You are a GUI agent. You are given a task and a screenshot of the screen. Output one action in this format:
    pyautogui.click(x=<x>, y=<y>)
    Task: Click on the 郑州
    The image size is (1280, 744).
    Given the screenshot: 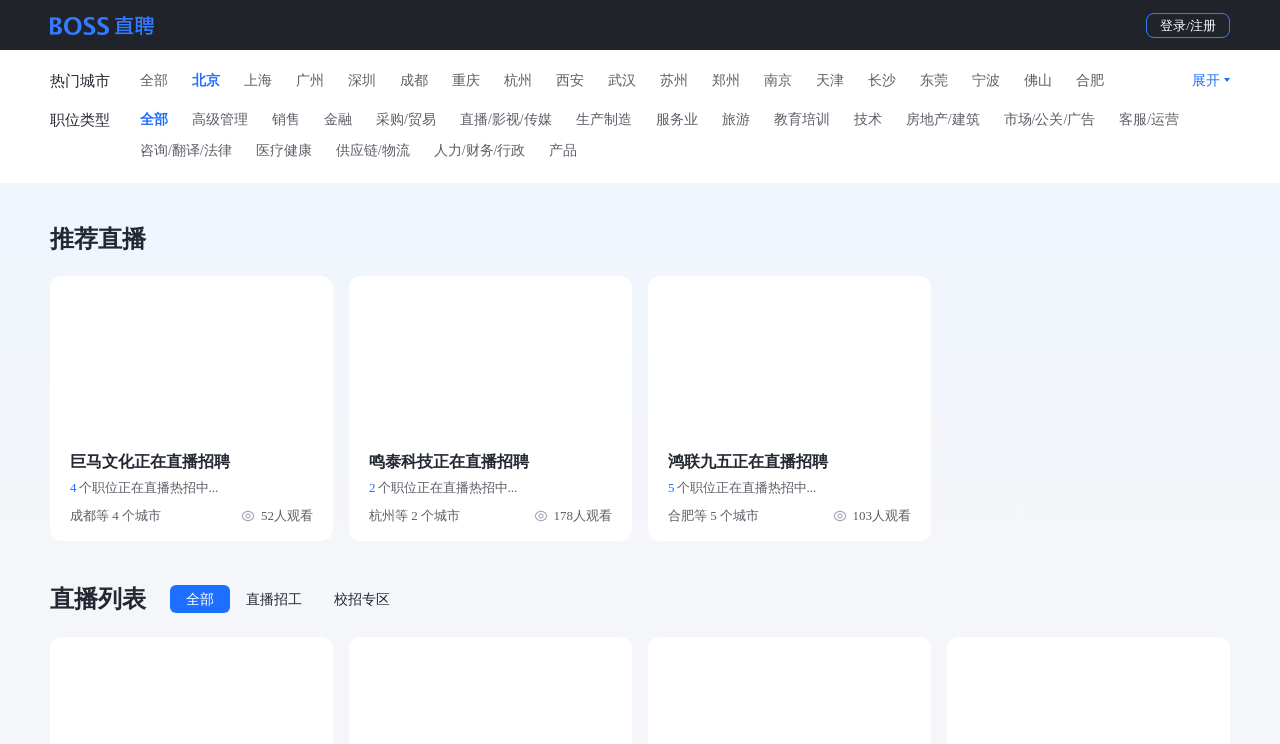 What is the action you would take?
    pyautogui.click(x=726, y=80)
    